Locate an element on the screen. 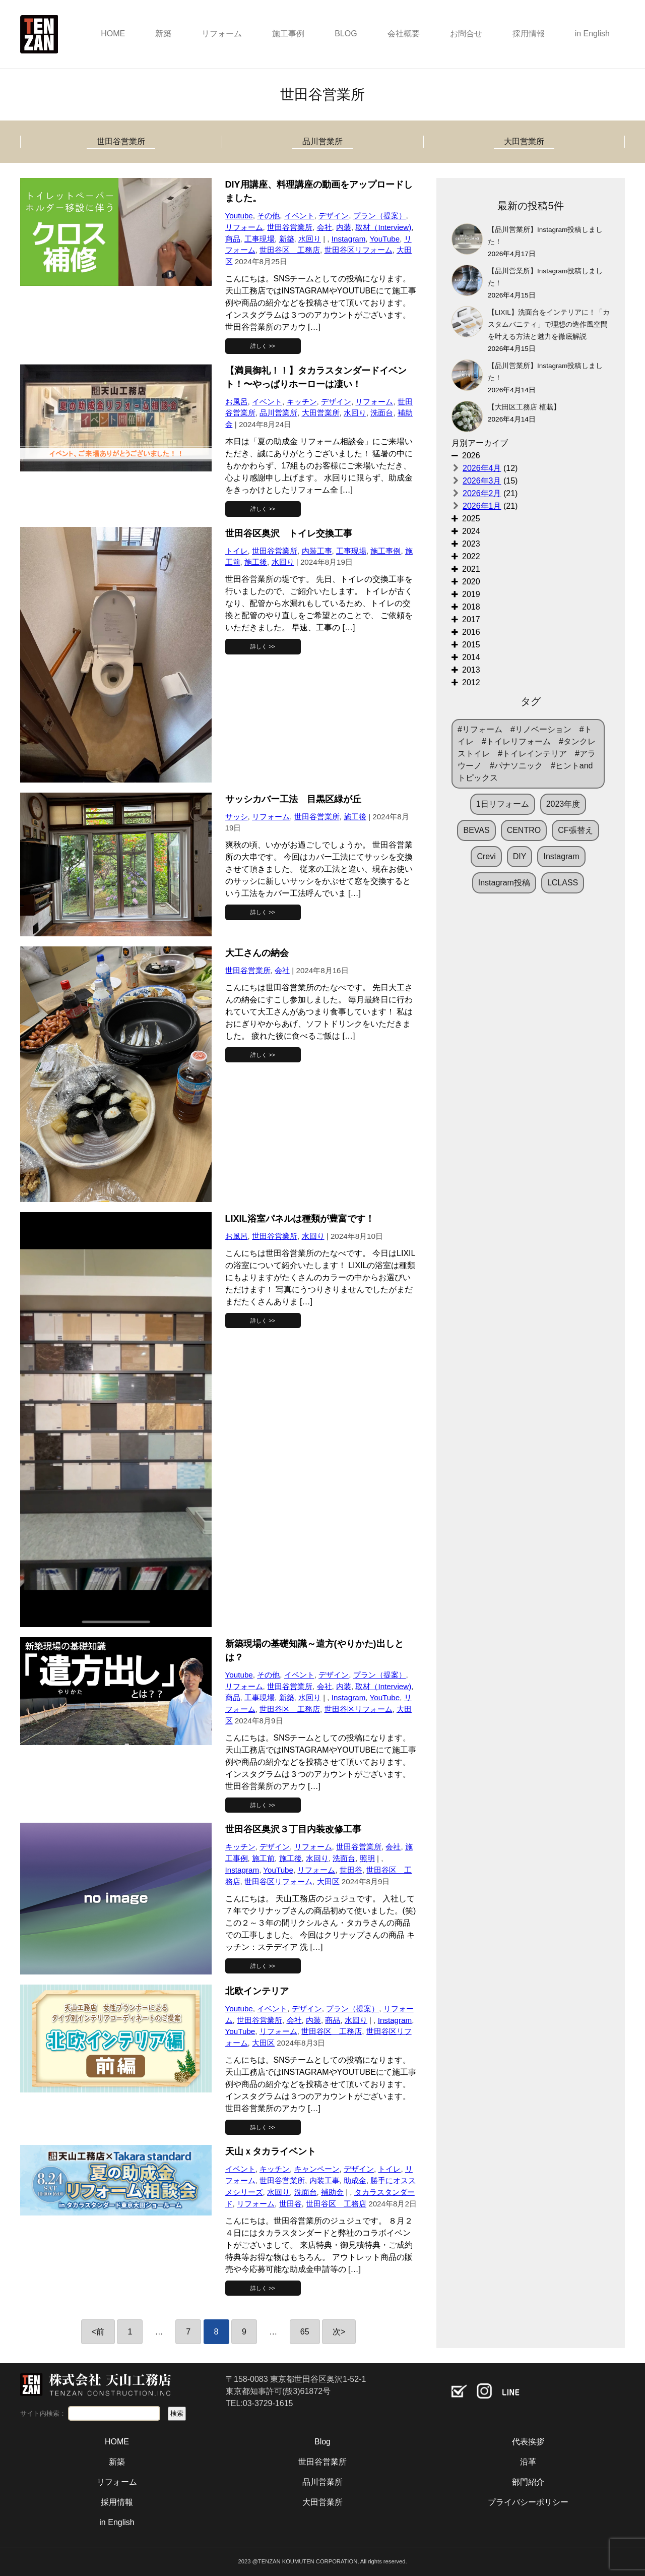 The height and width of the screenshot is (2576, 645). 沿革 is located at coordinates (528, 2462).